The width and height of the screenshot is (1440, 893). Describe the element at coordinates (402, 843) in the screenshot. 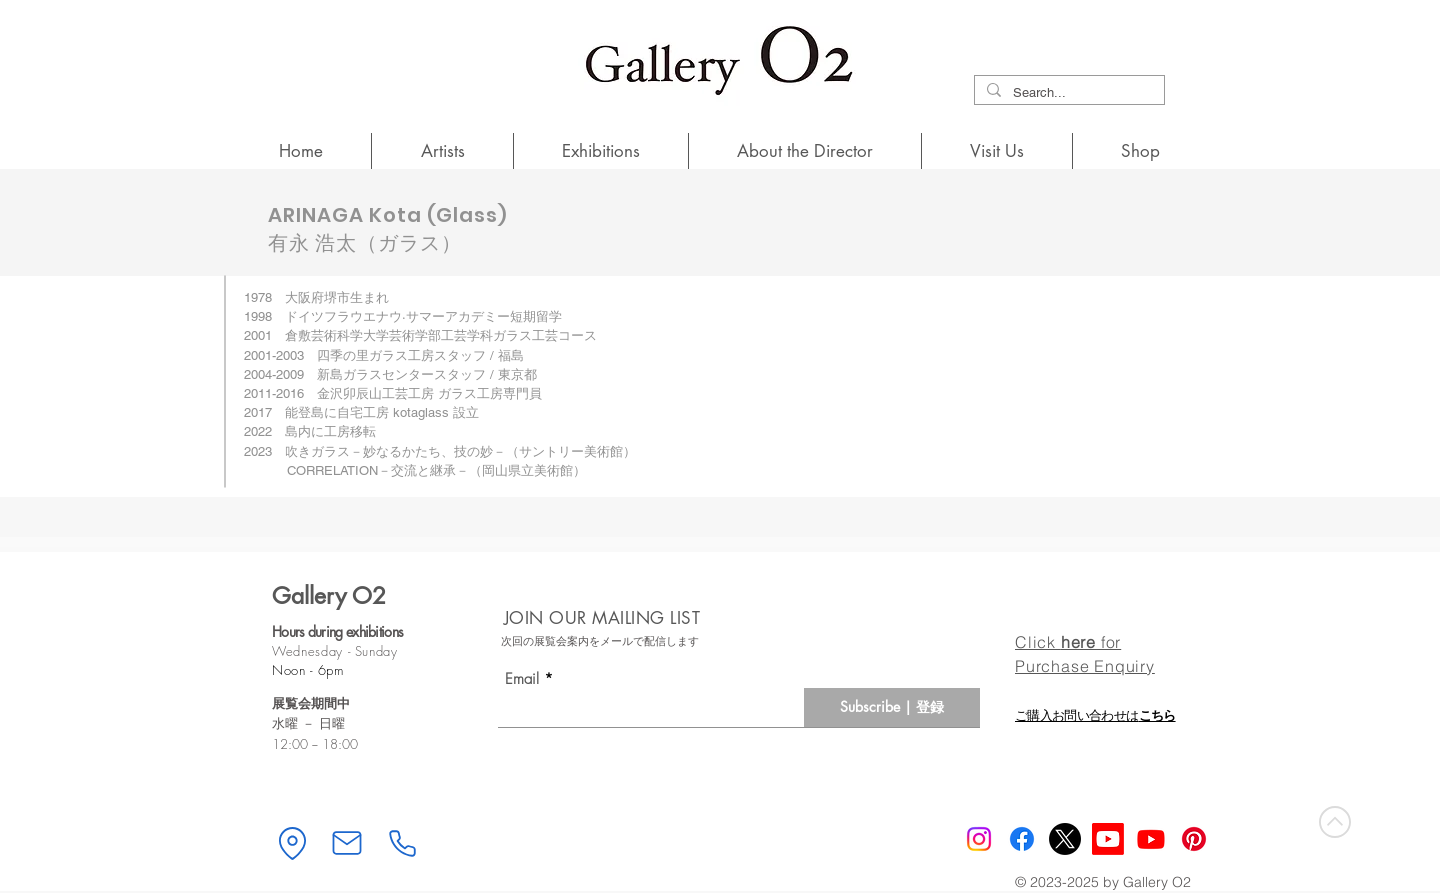

I see `[Phone]` at that location.